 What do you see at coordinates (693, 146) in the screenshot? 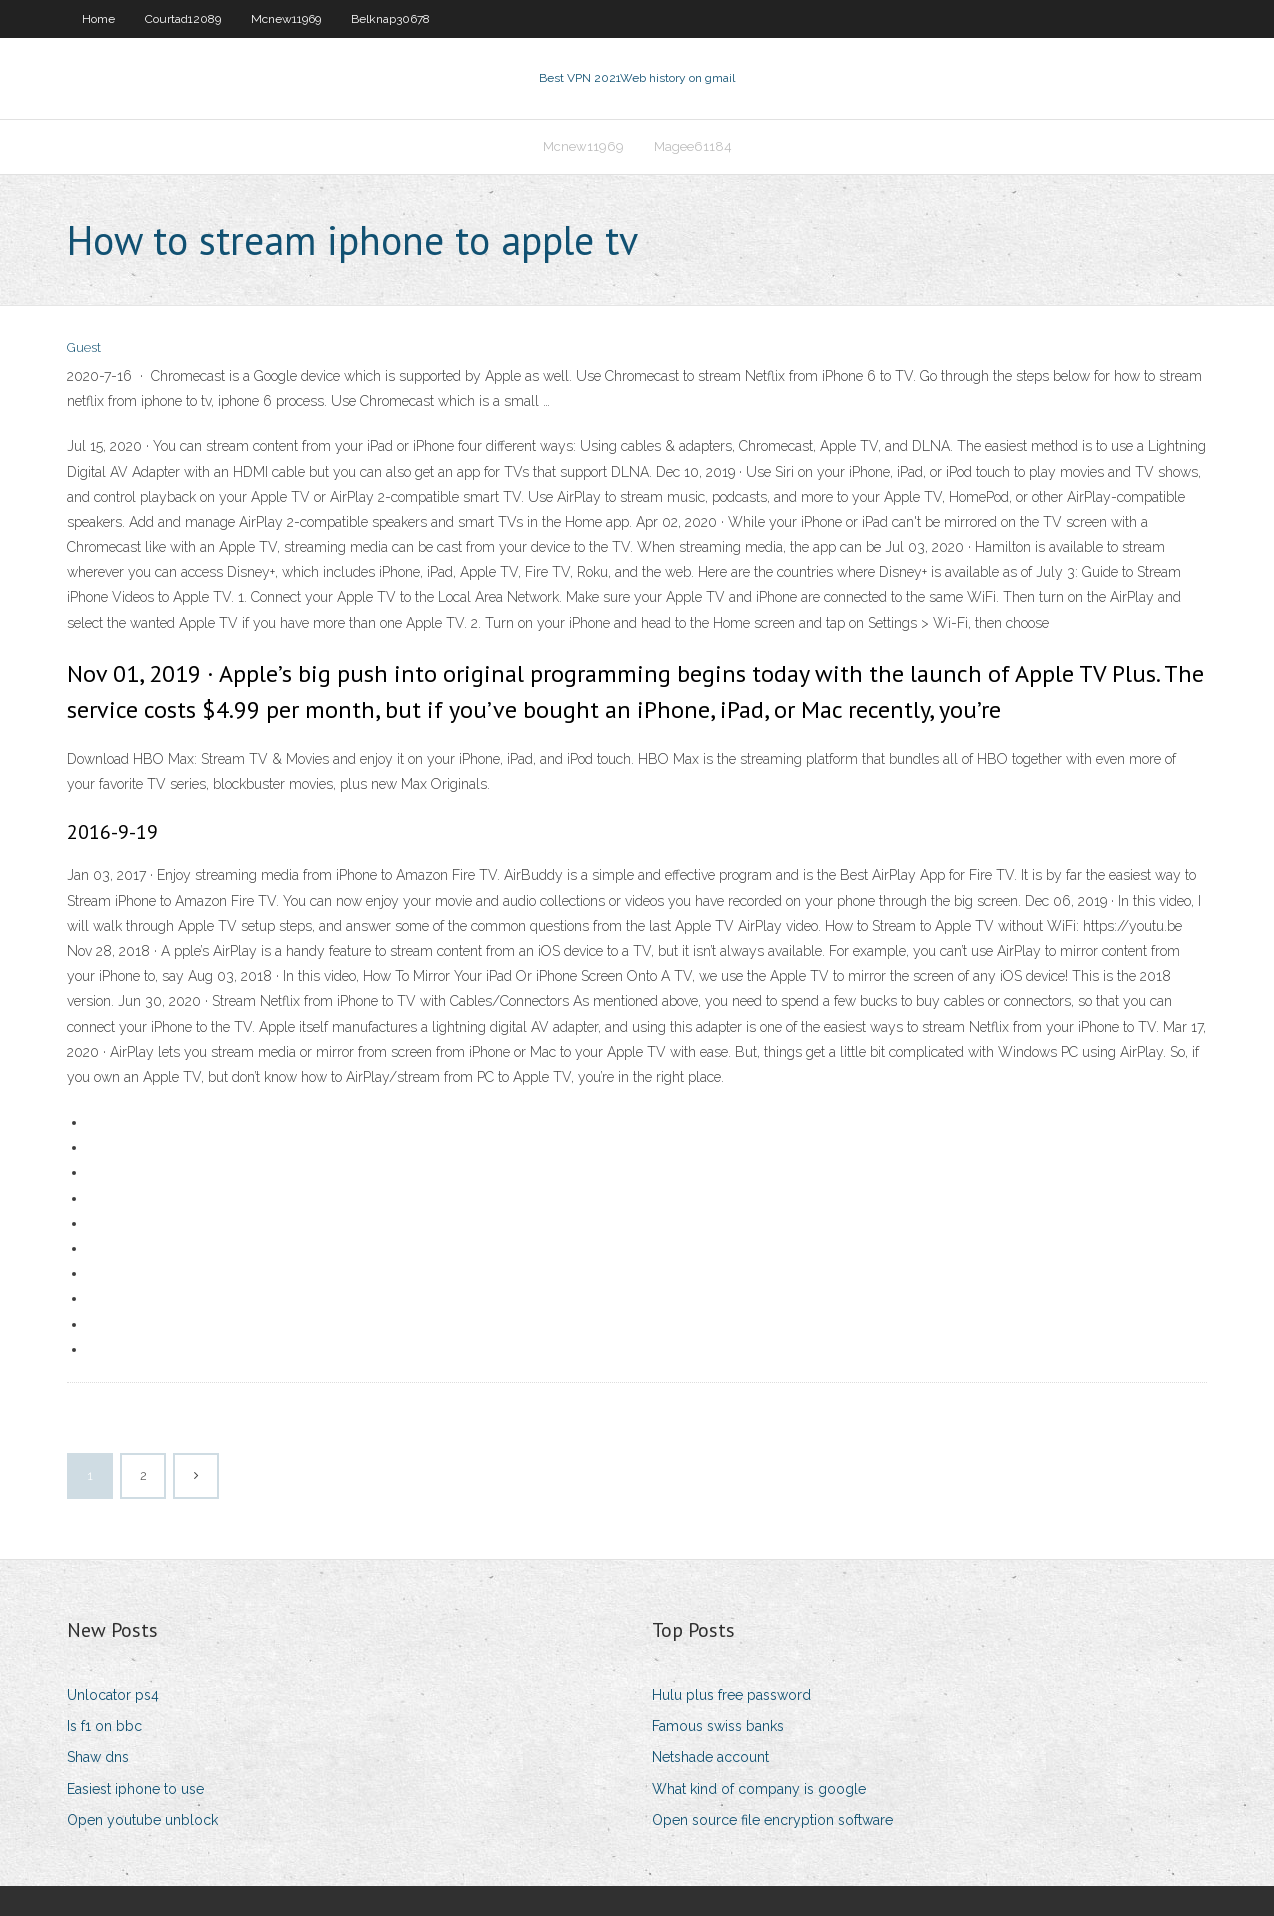
I see `Magee61184` at bounding box center [693, 146].